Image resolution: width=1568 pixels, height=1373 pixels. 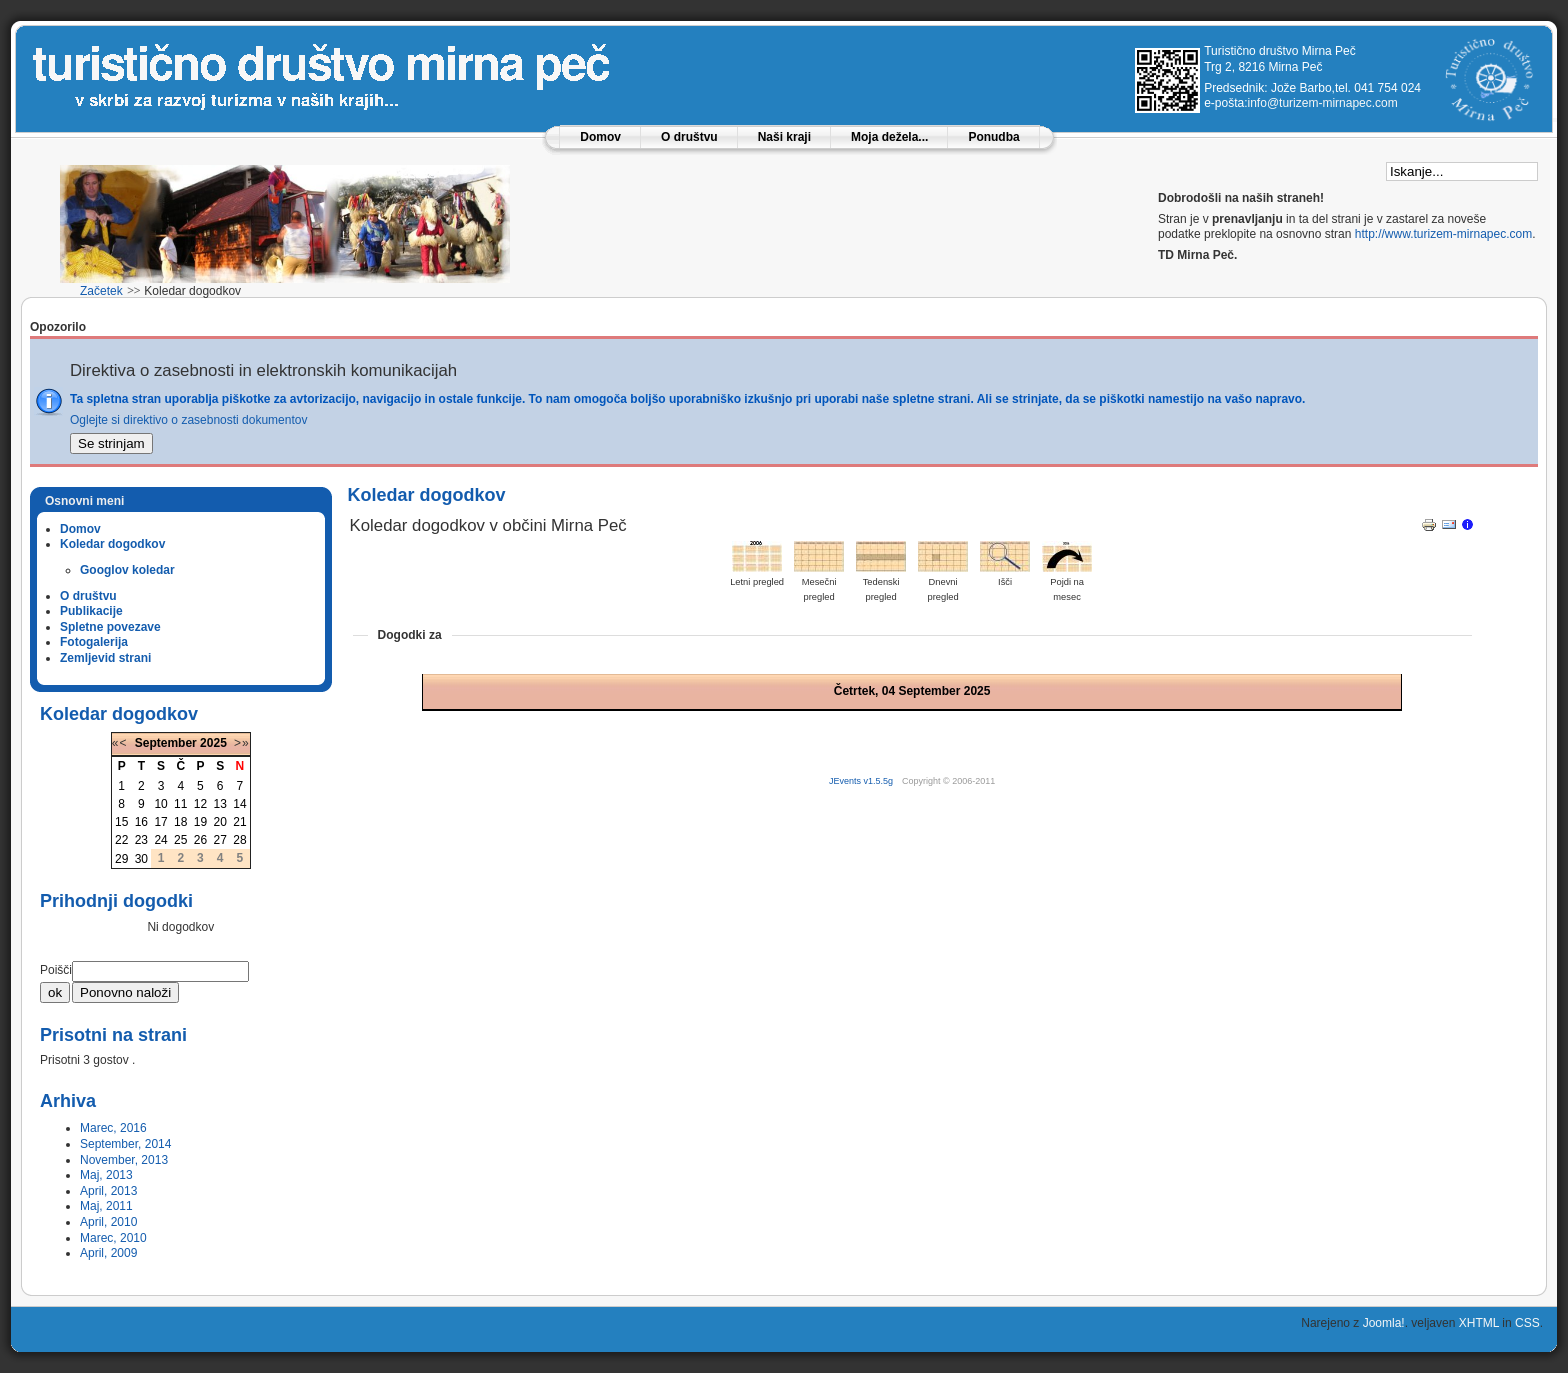 What do you see at coordinates (160, 822) in the screenshot?
I see `17` at bounding box center [160, 822].